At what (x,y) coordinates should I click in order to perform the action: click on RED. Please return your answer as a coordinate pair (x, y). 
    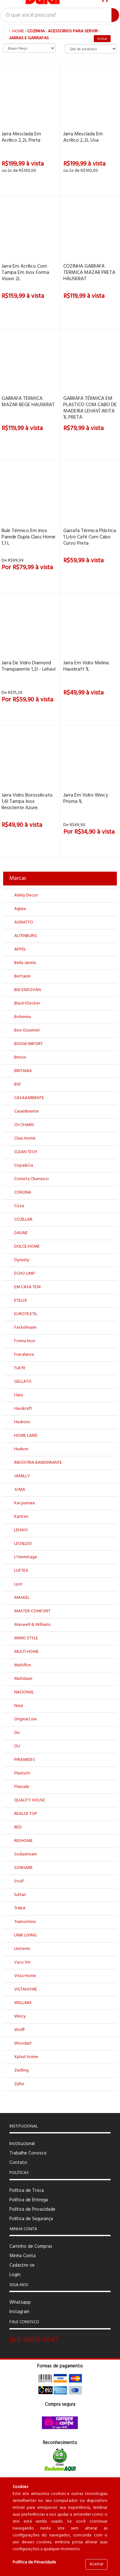
    Looking at the image, I should click on (18, 1827).